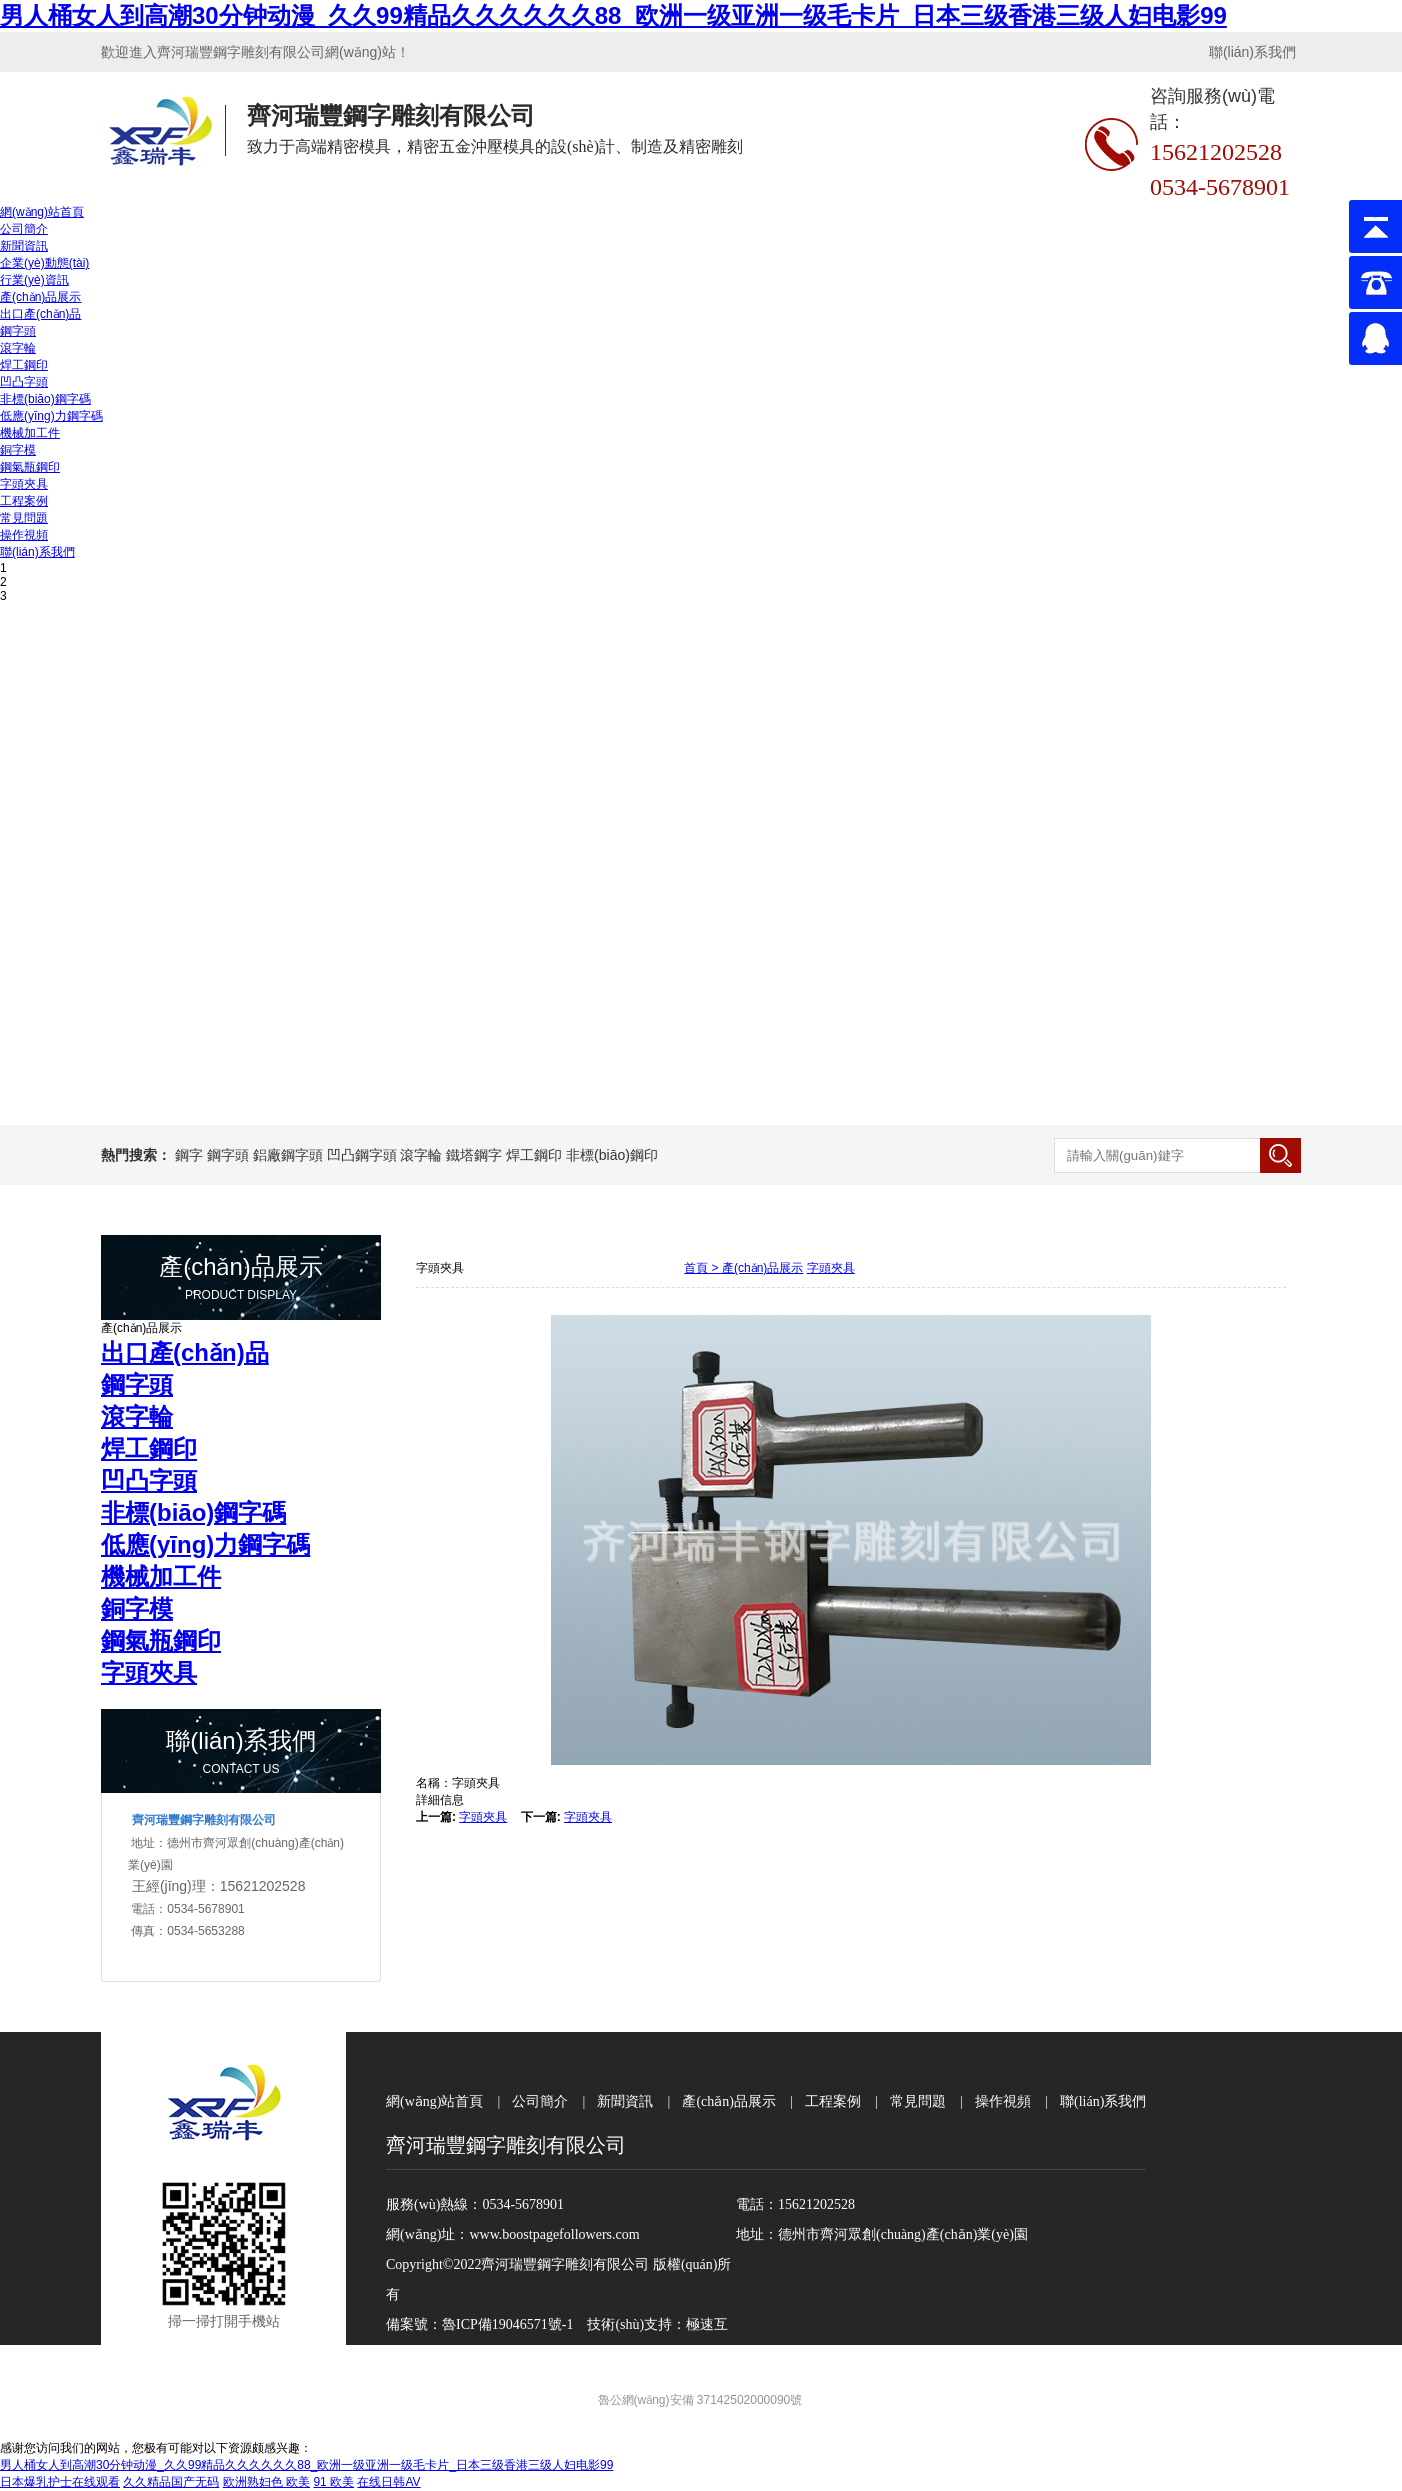  Describe the element at coordinates (18, 348) in the screenshot. I see `滾字輪` at that location.